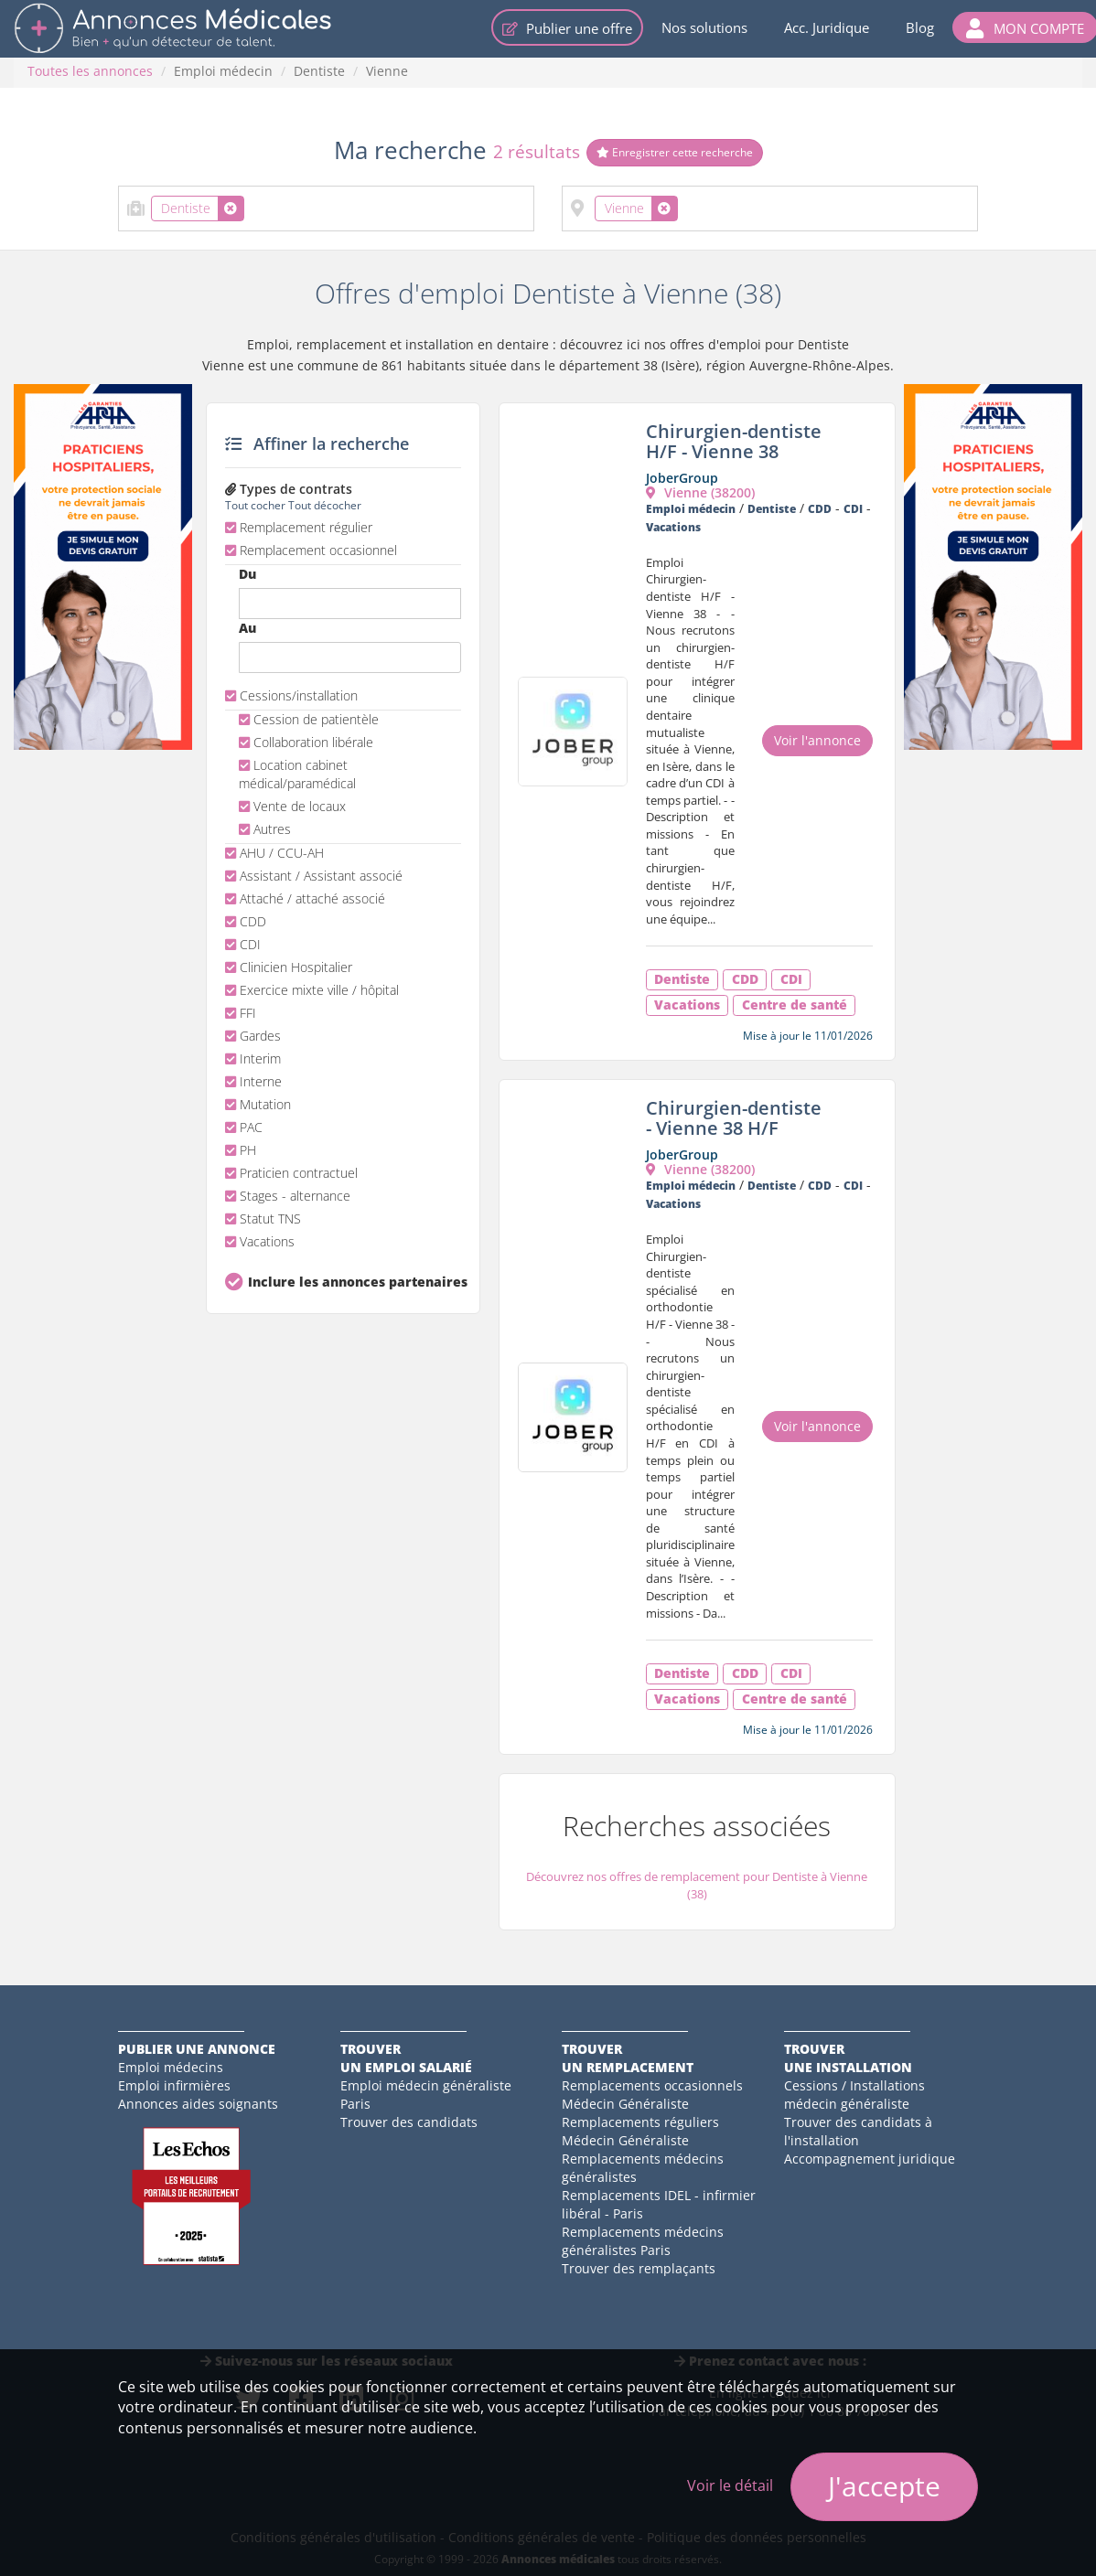  I want to click on Nos solutions, so click(704, 27).